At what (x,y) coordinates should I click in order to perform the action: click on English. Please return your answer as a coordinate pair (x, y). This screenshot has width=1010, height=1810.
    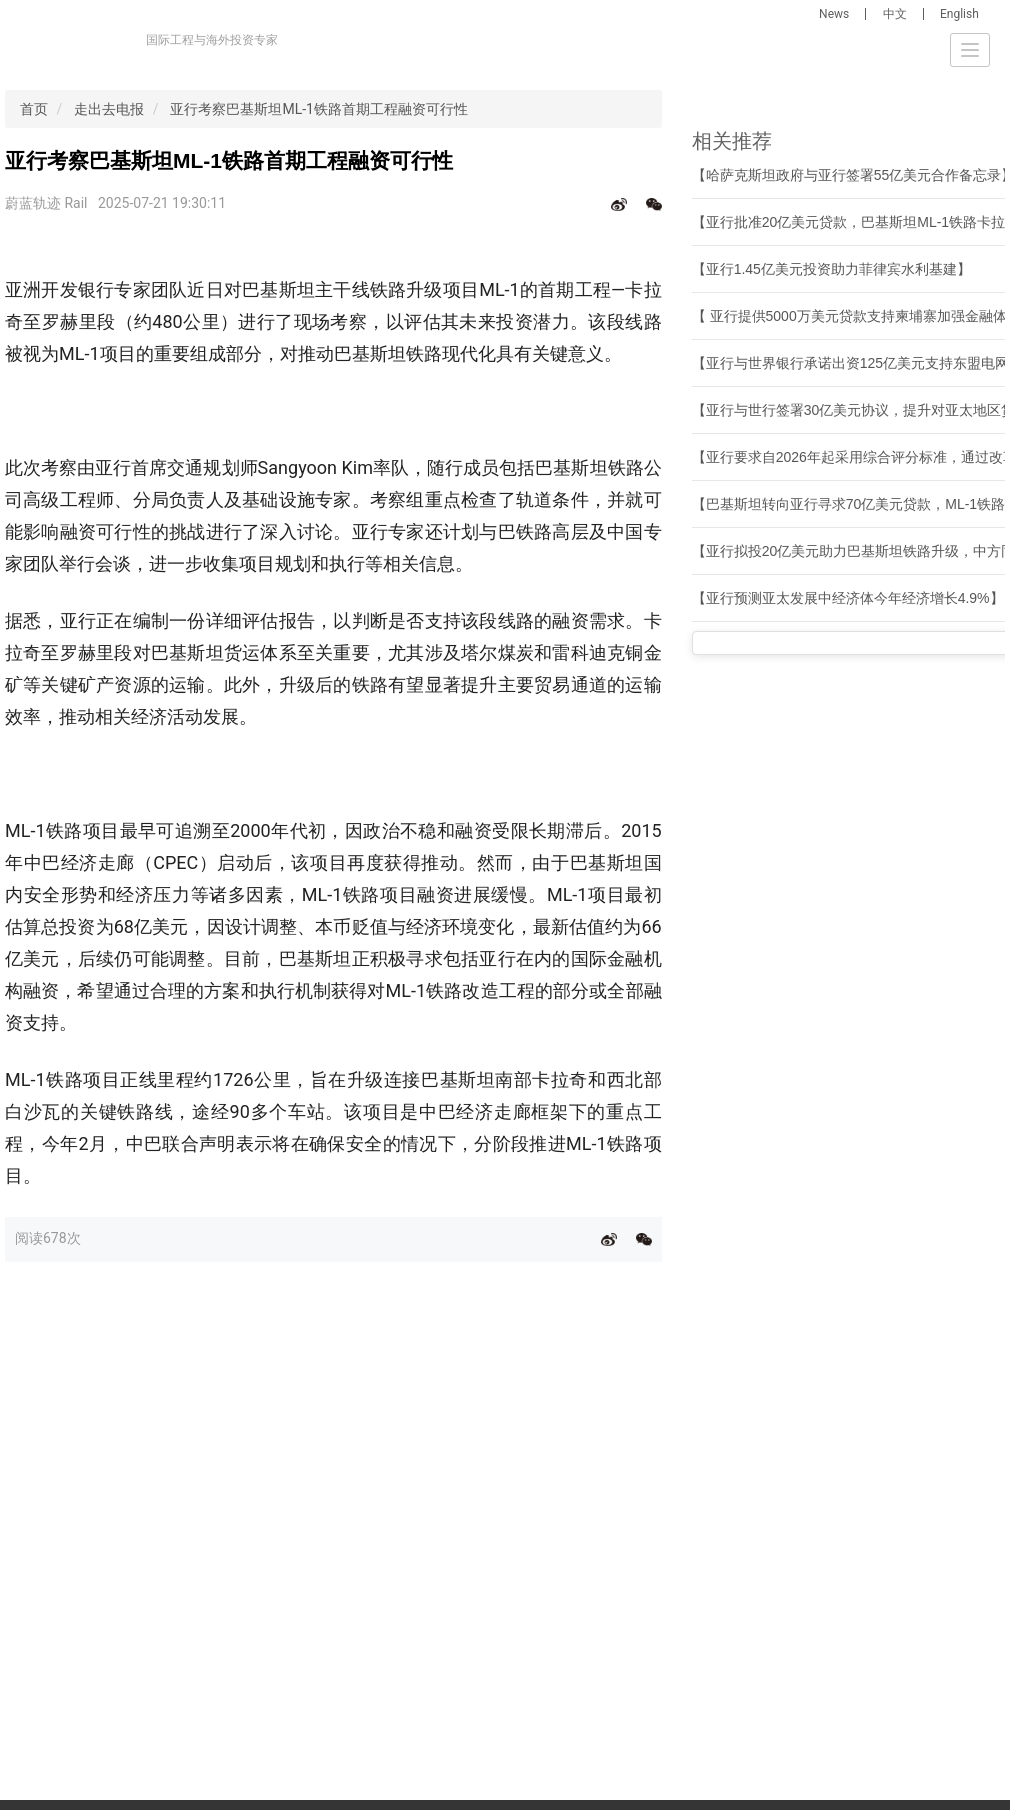
    Looking at the image, I should click on (959, 14).